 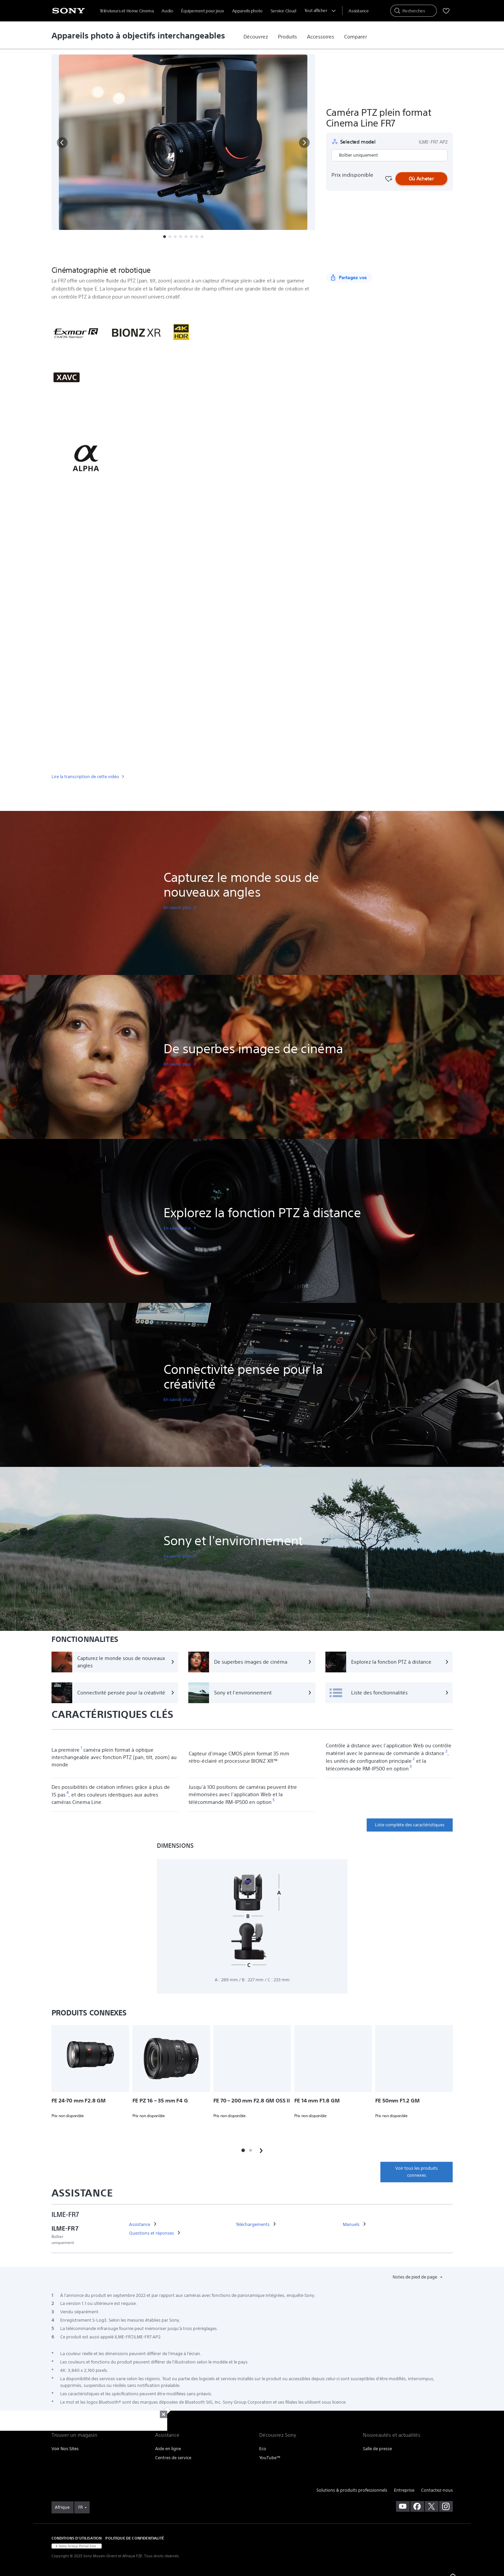 I want to click on Notes de pied de page, so click(x=415, y=2277).